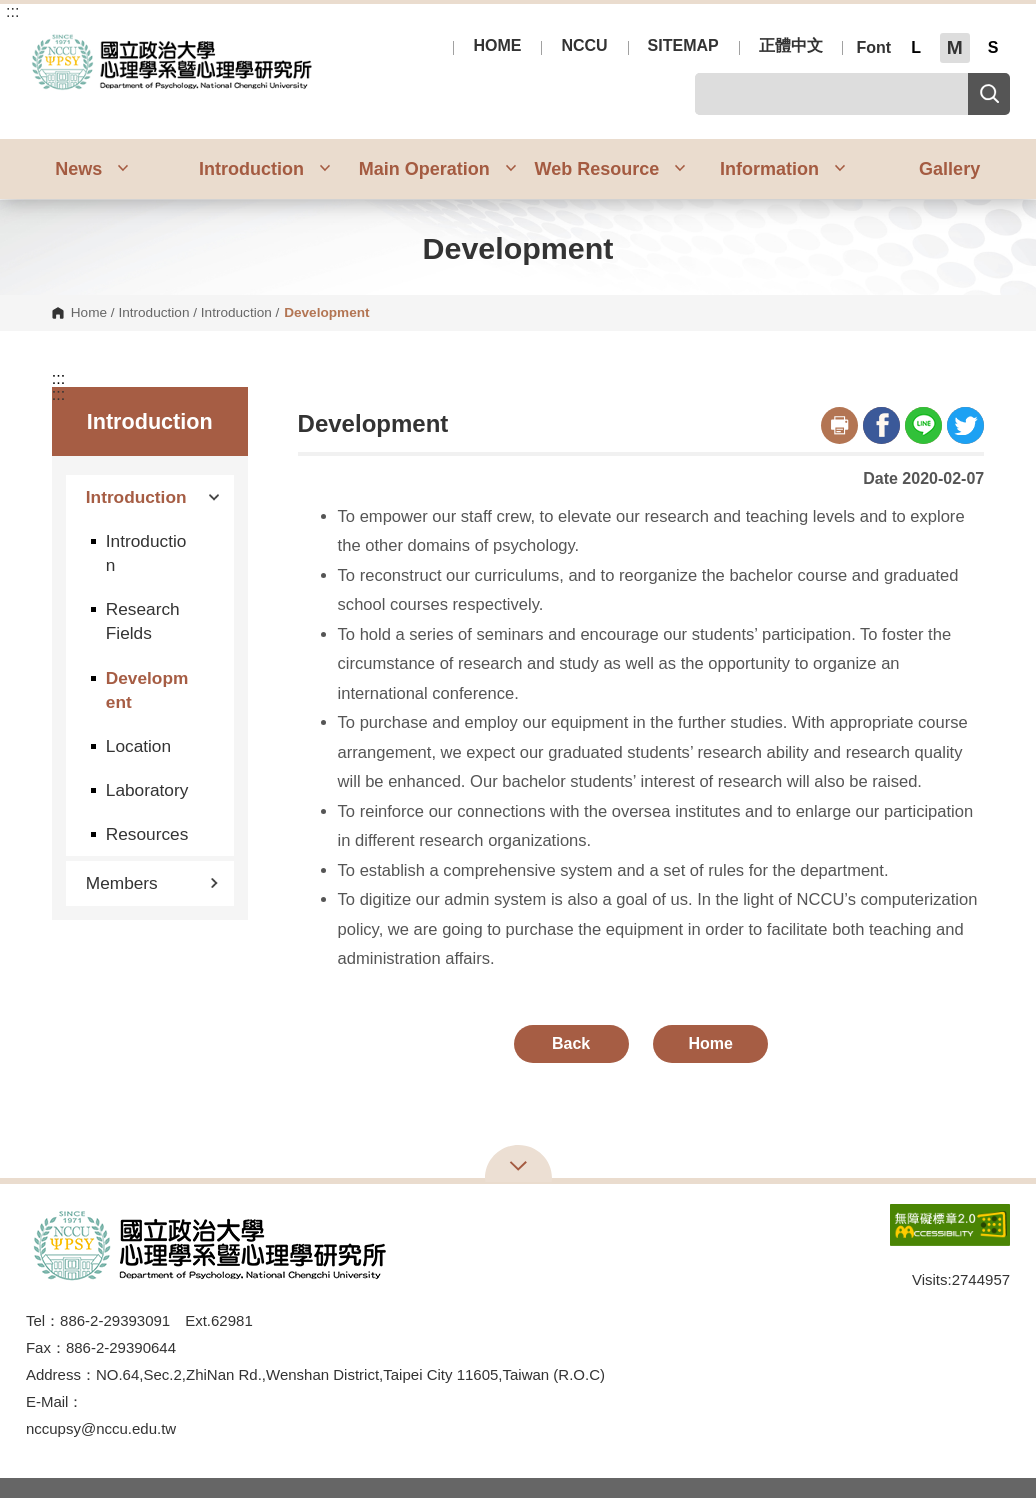 The height and width of the screenshot is (1498, 1036). I want to click on News [button], so click(92, 169).